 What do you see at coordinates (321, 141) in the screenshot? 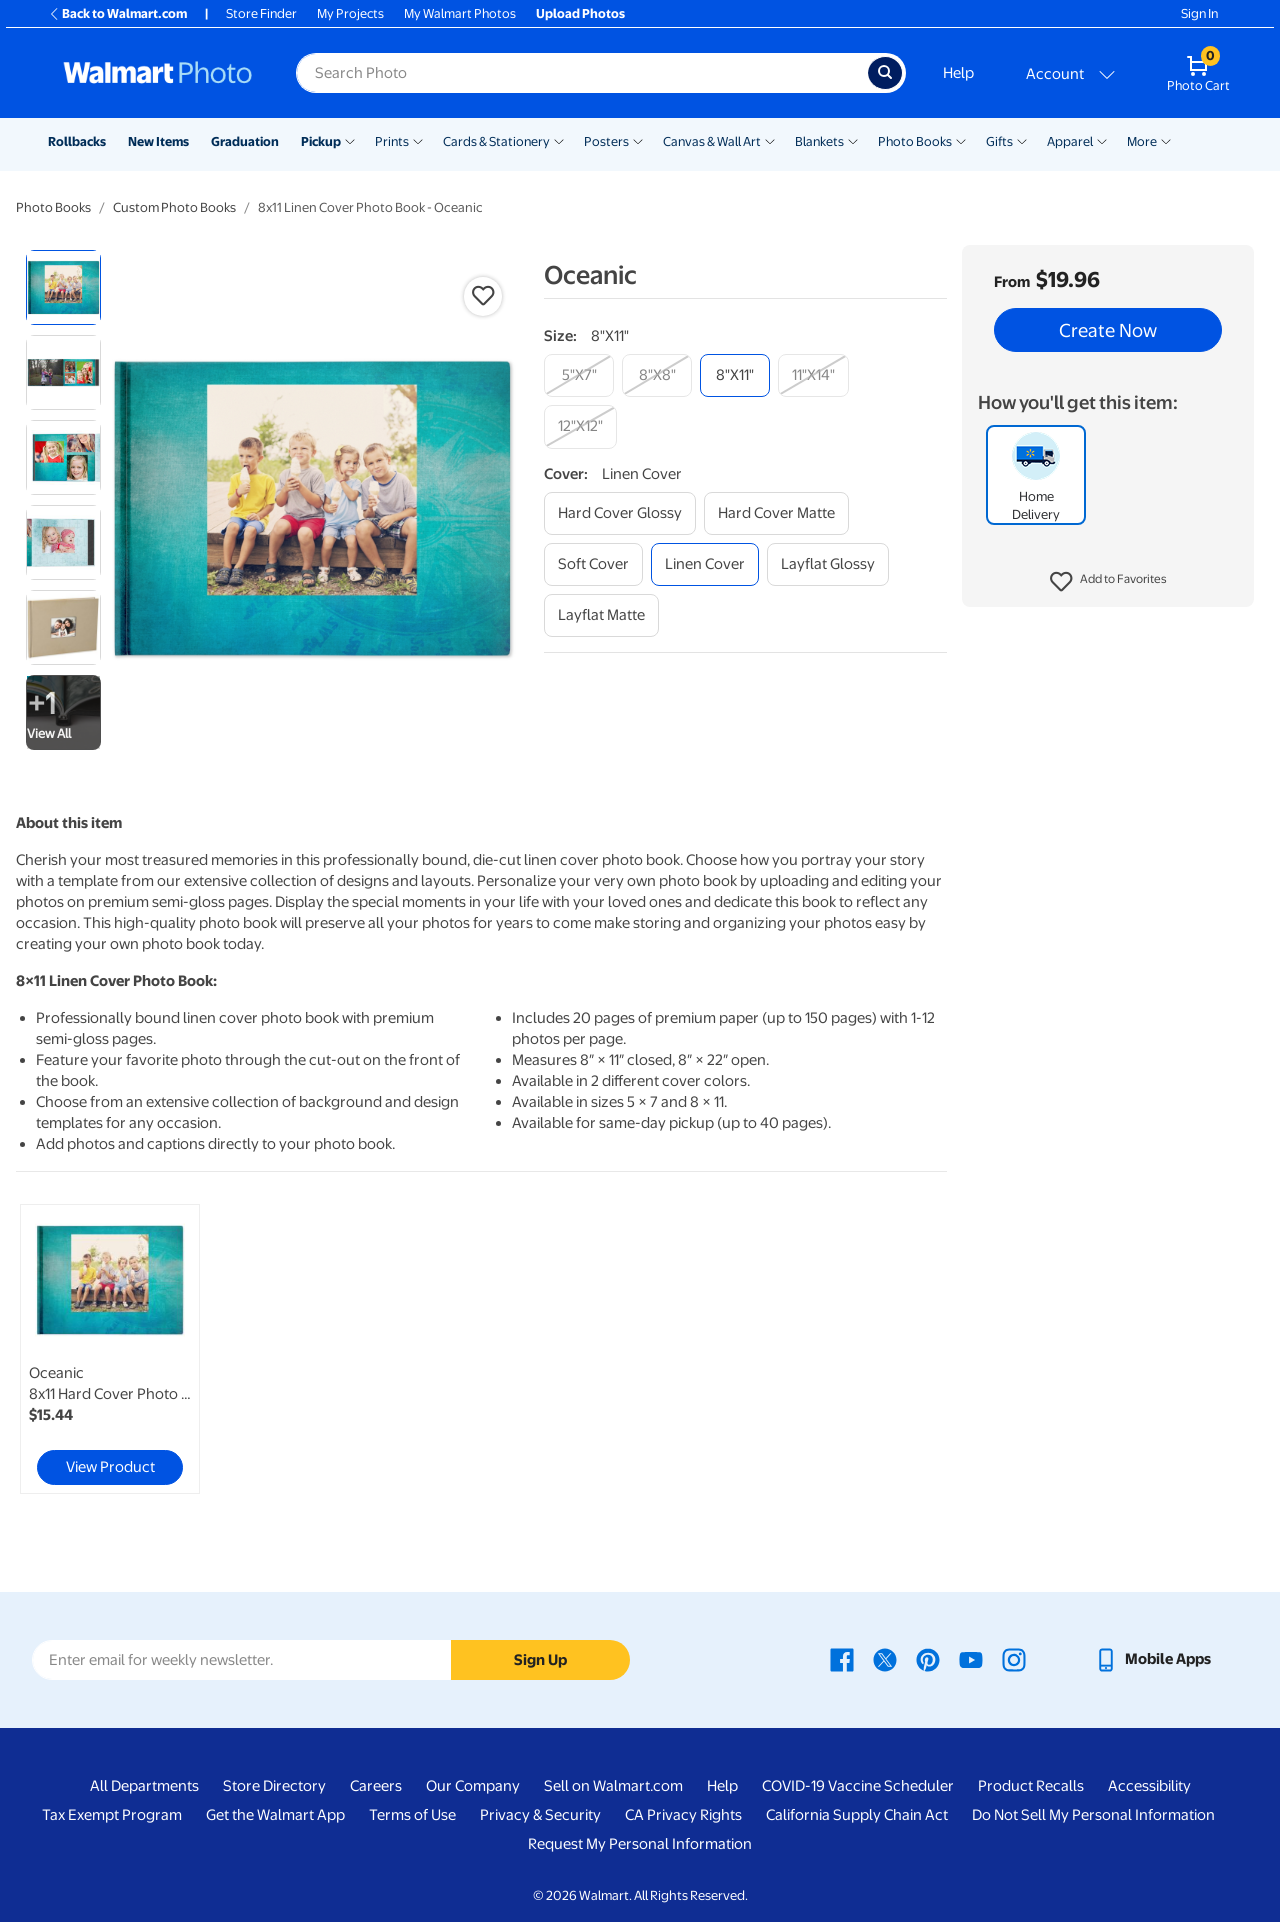
I see `Pickup` at bounding box center [321, 141].